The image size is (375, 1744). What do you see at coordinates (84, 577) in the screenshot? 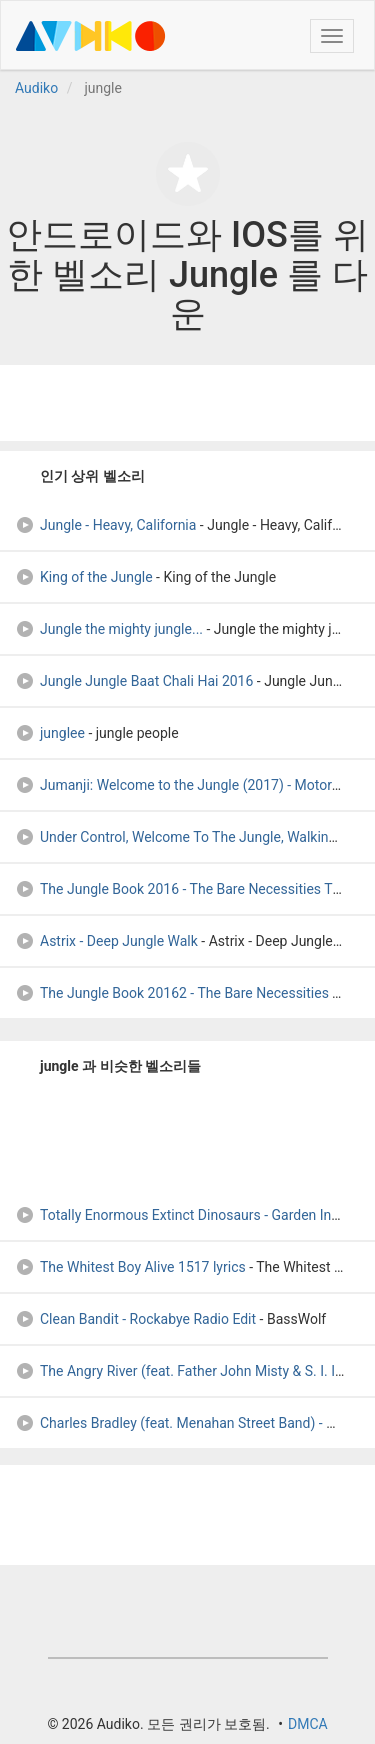
I see `King of the Jungle` at bounding box center [84, 577].